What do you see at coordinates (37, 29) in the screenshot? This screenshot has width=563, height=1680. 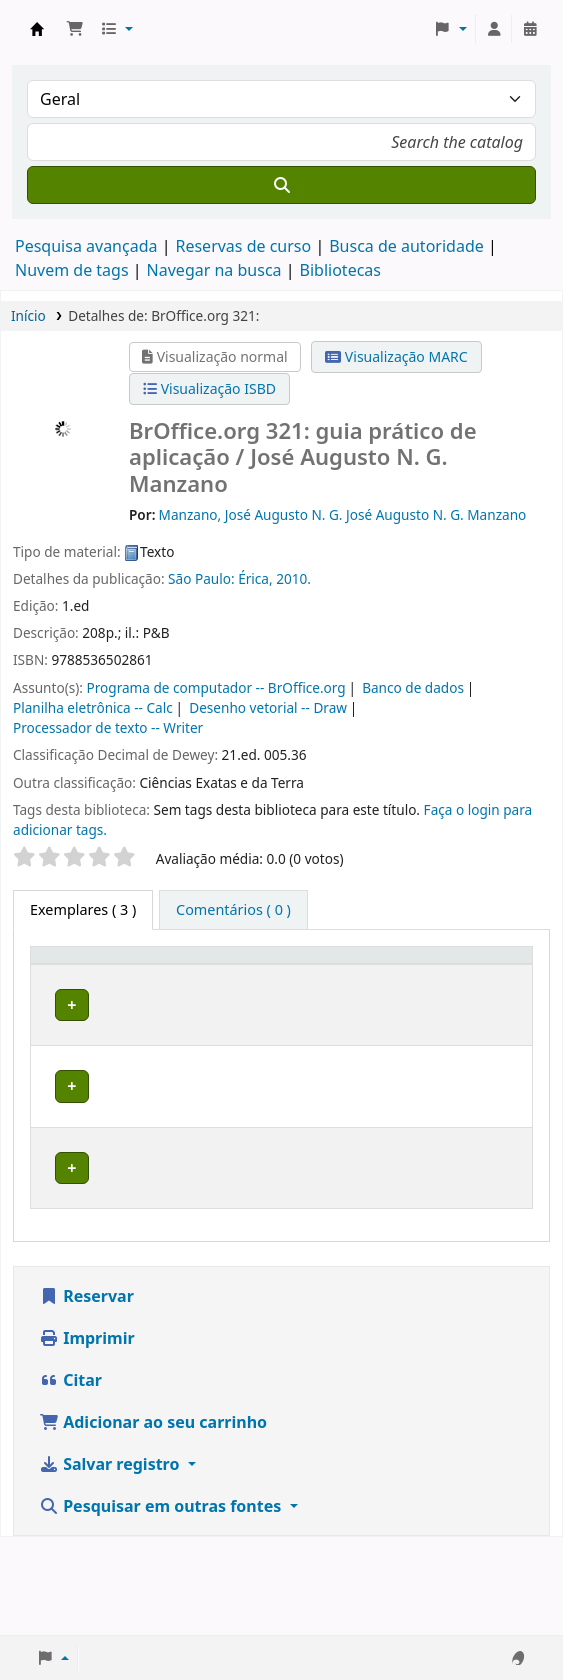 I see `Biblioteca do Instituto Federal do Amapá` at bounding box center [37, 29].